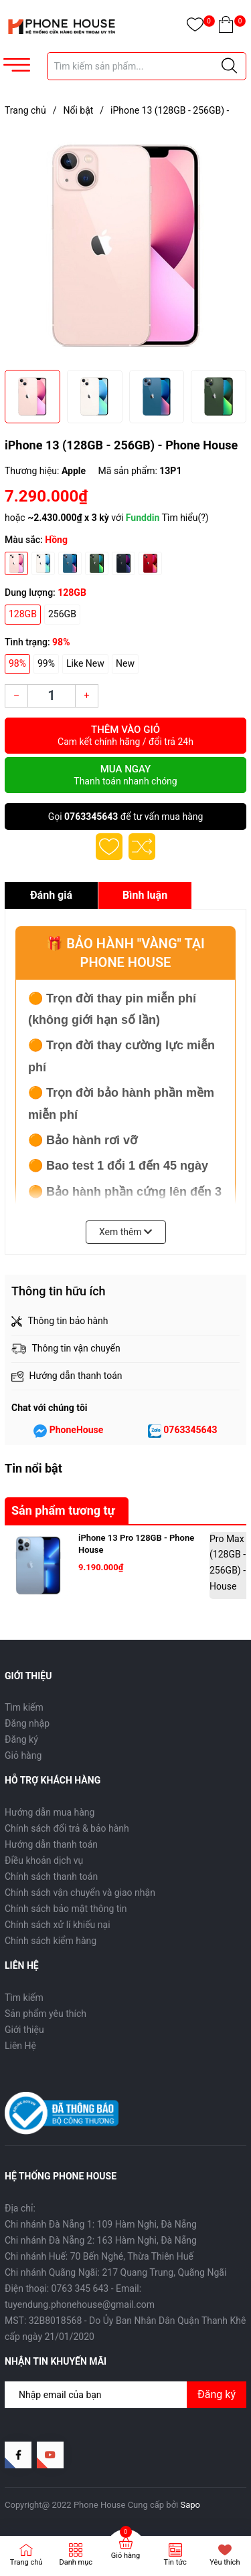 The width and height of the screenshot is (251, 2576). I want to click on Thêm vào giỏ, so click(125, 736).